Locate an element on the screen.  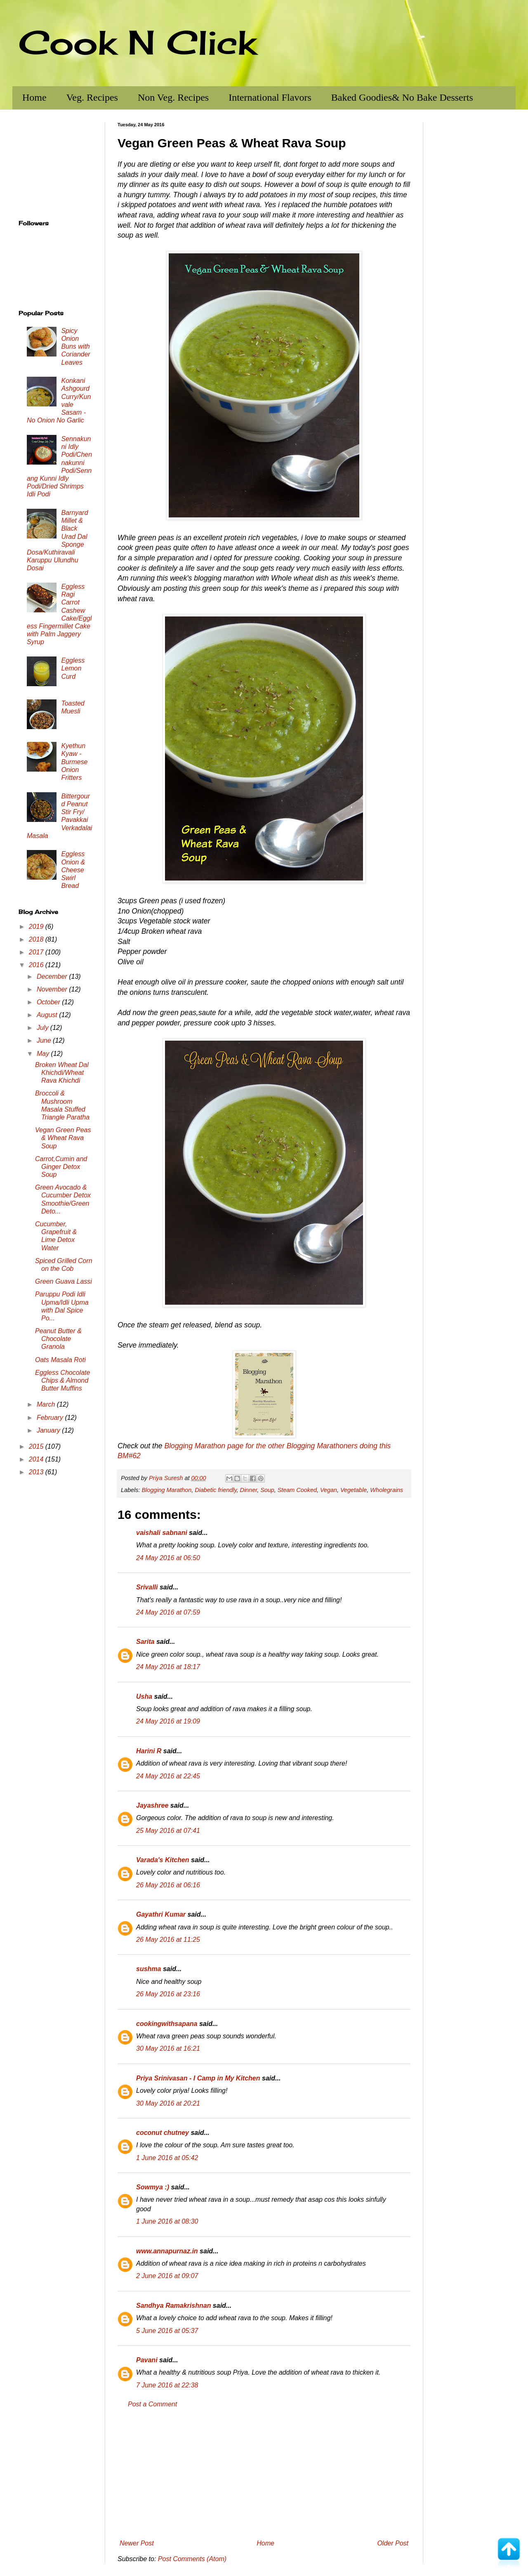
2019 is located at coordinates (37, 926).